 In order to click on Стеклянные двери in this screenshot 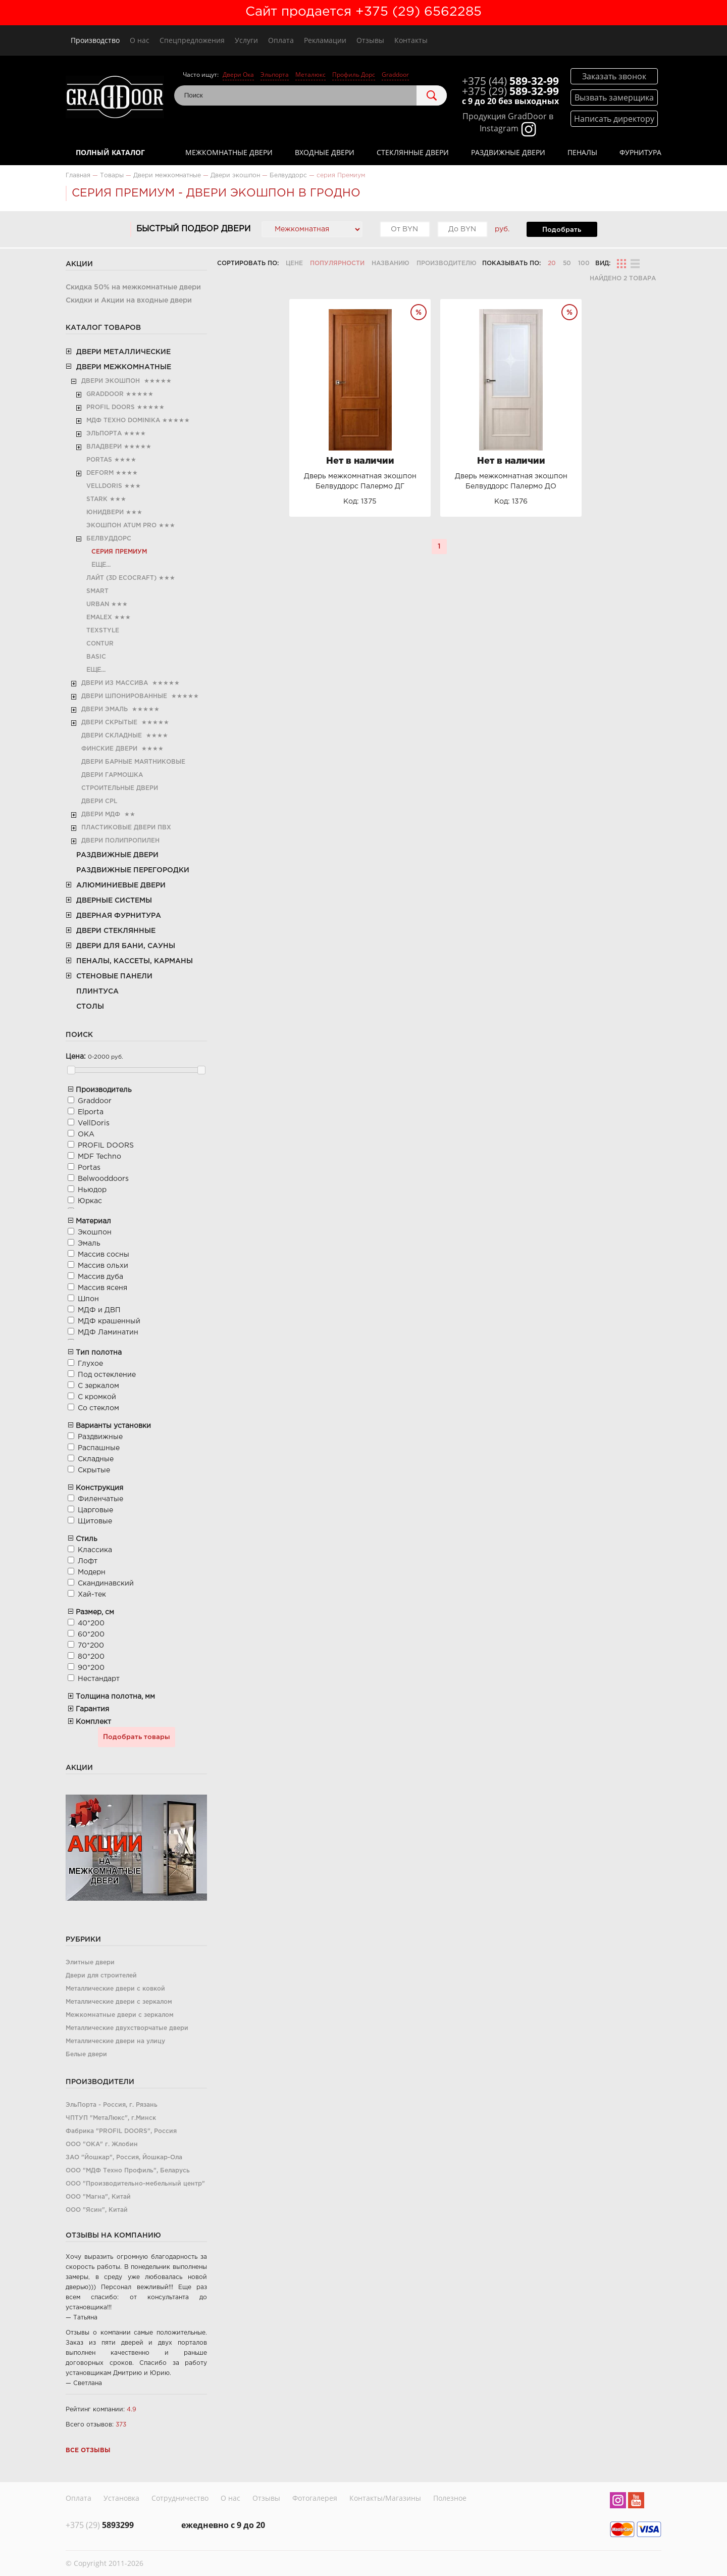, I will do `click(413, 152)`.